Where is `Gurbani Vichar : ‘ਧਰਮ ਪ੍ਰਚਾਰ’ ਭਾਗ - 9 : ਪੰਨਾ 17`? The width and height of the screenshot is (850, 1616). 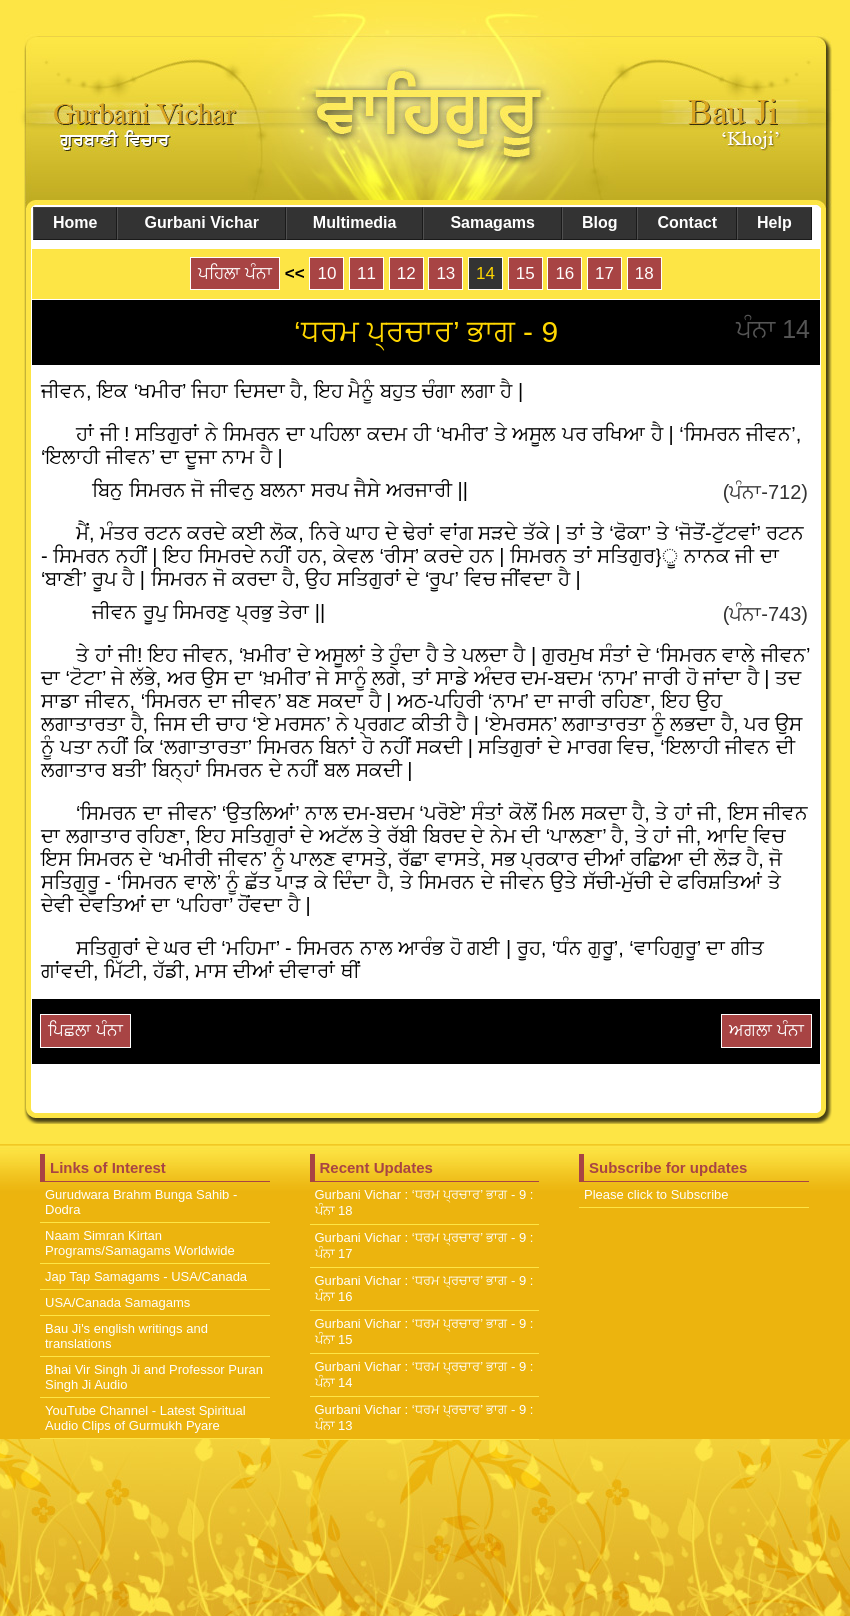
Gurbani Vichar : ‘ਧਰਮ ਪ੍ਰਚਾਰ’ ਭਾਗ - 9 : ਪੰਨਾ 17 is located at coordinates (424, 1245).